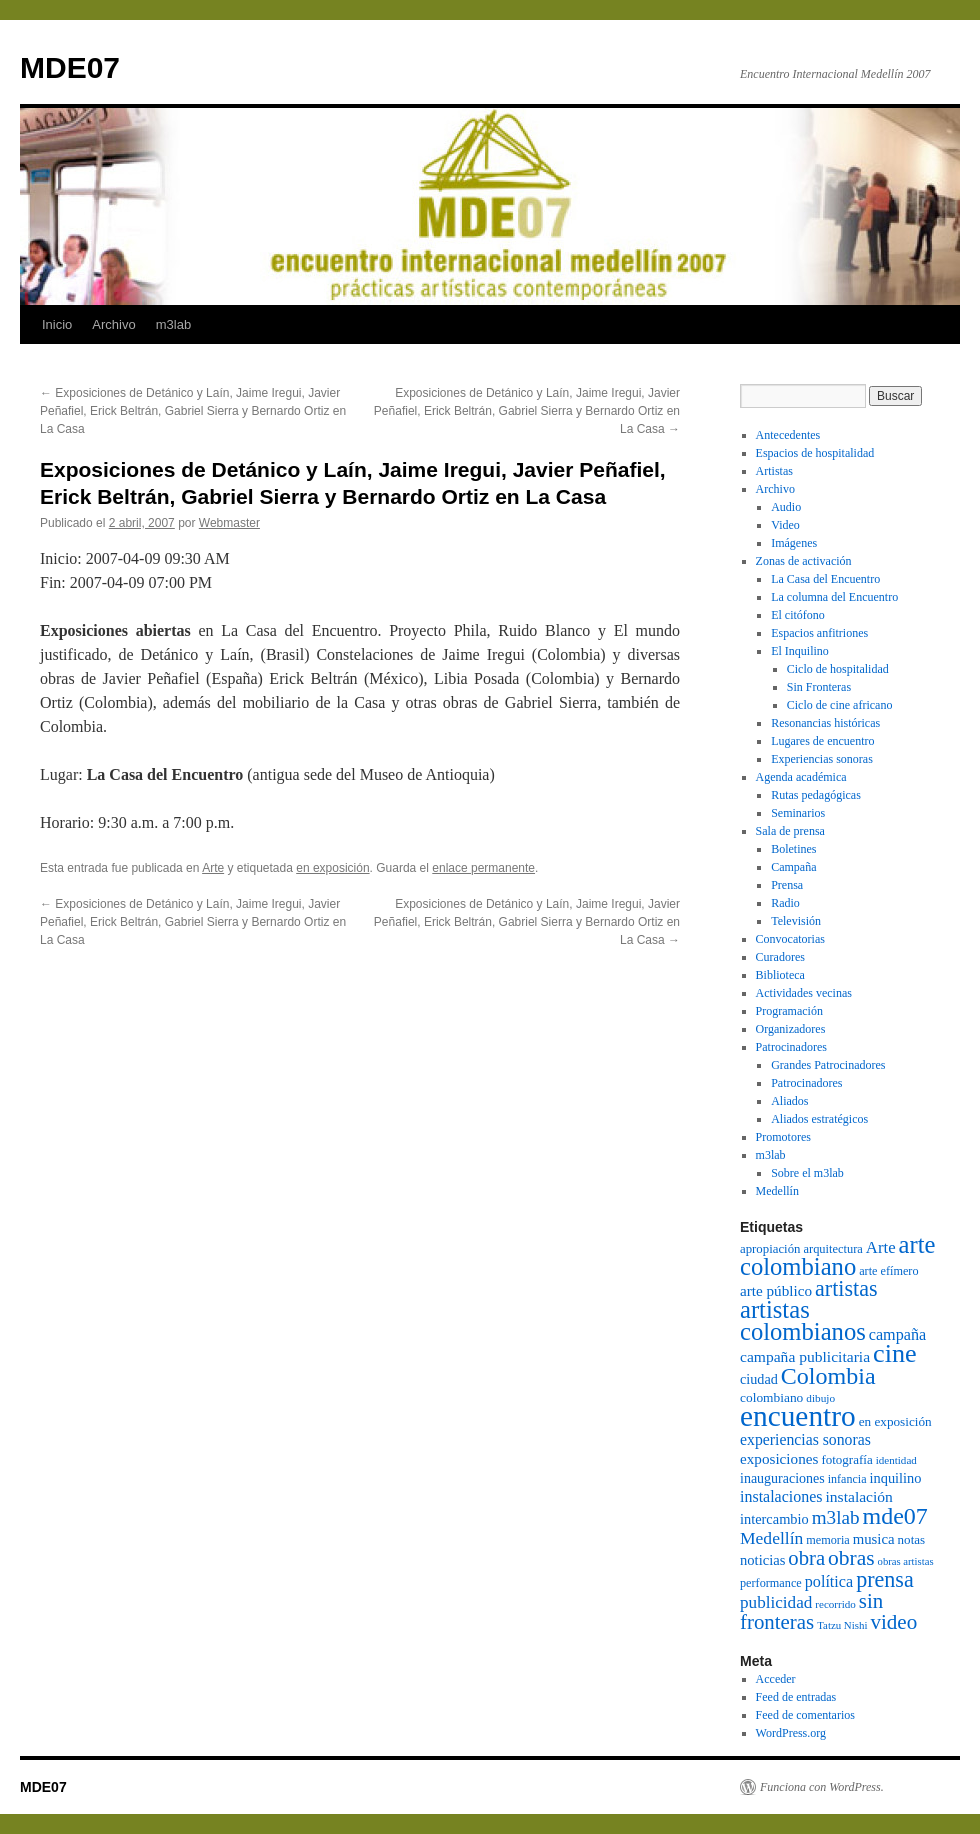 The height and width of the screenshot is (1834, 980). Describe the element at coordinates (785, 903) in the screenshot. I see `Radio` at that location.